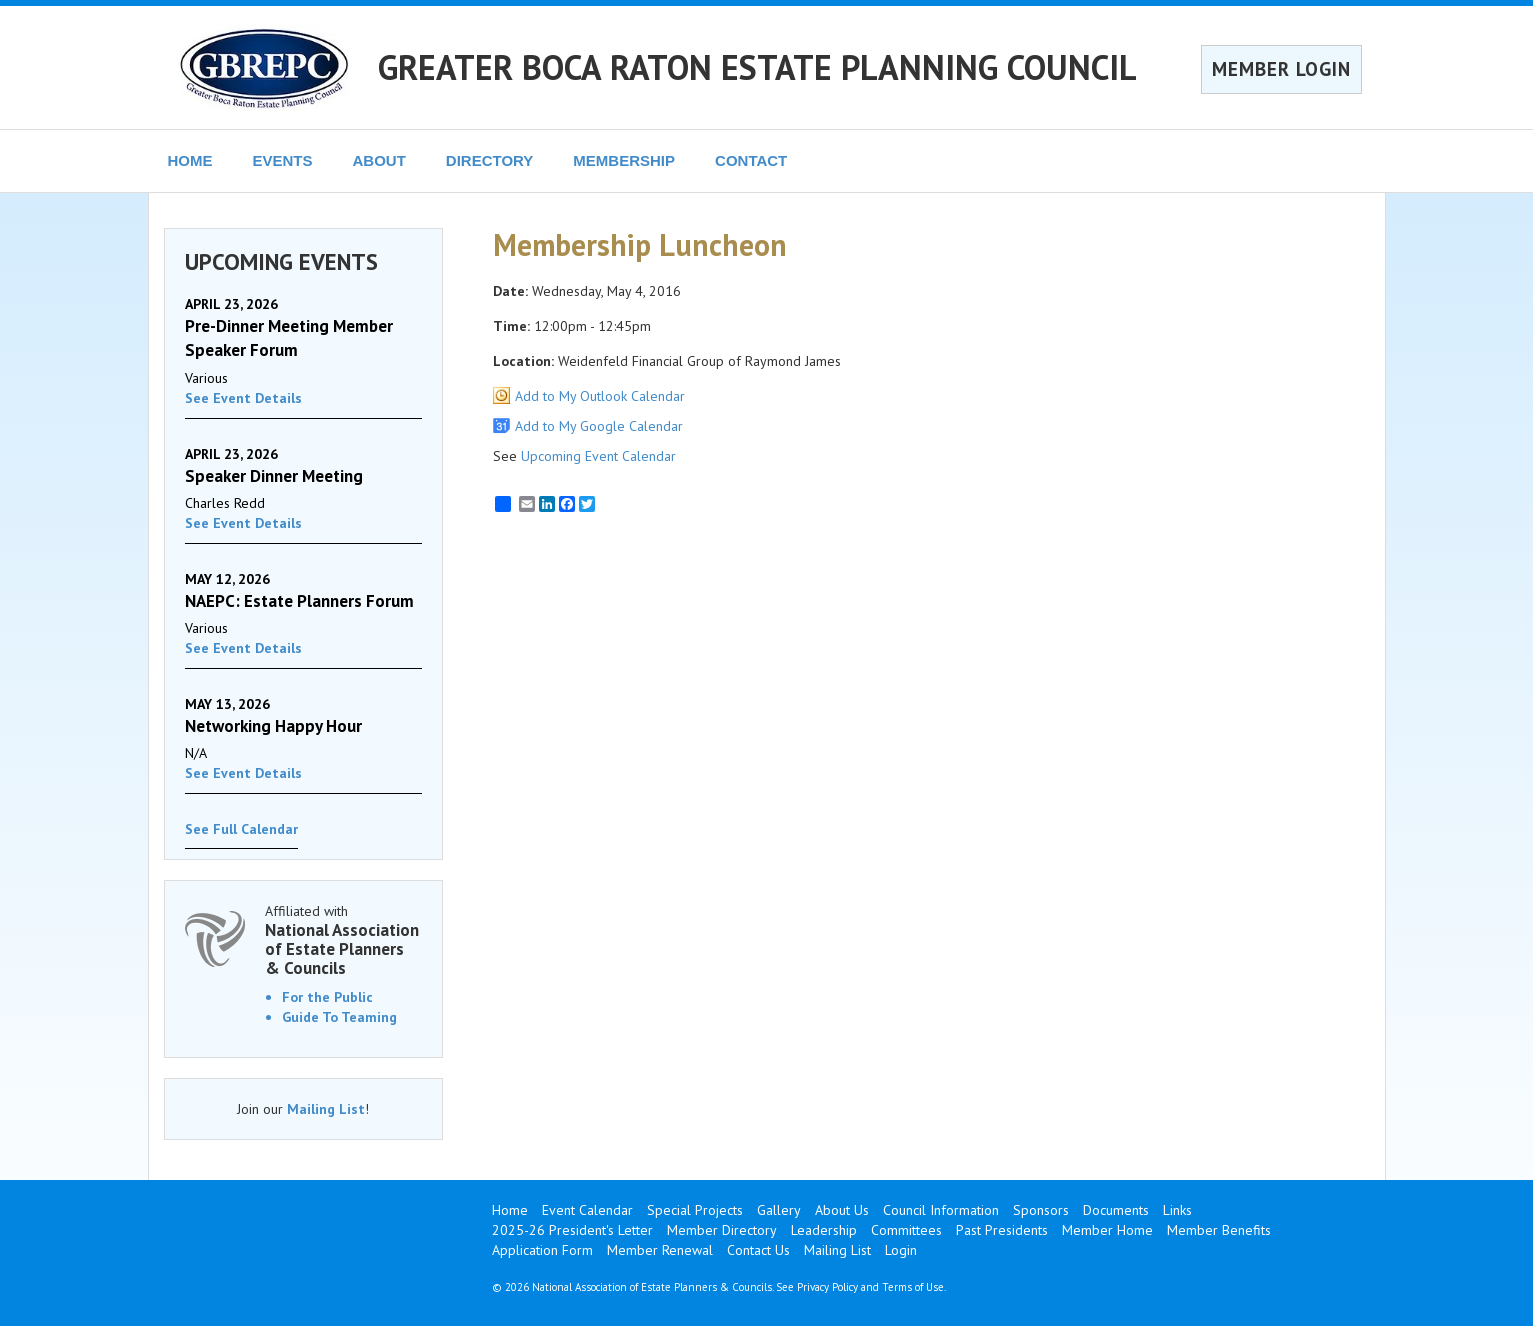 The height and width of the screenshot is (1326, 1533). I want to click on Past Presidents, so click(1002, 1230).